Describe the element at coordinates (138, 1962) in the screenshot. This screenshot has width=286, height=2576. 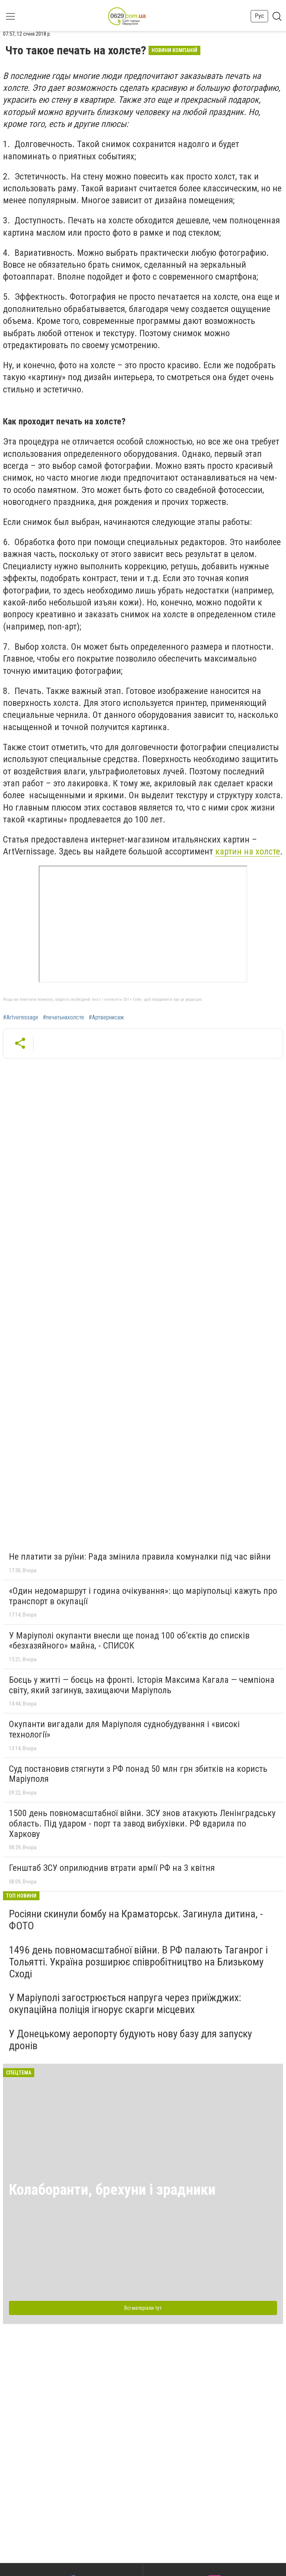
I see `1496 день повномасштабної війни. В РФ палають Таганрог і Тольятті. Україна розширює співробітництво на Близькому Сході` at that location.